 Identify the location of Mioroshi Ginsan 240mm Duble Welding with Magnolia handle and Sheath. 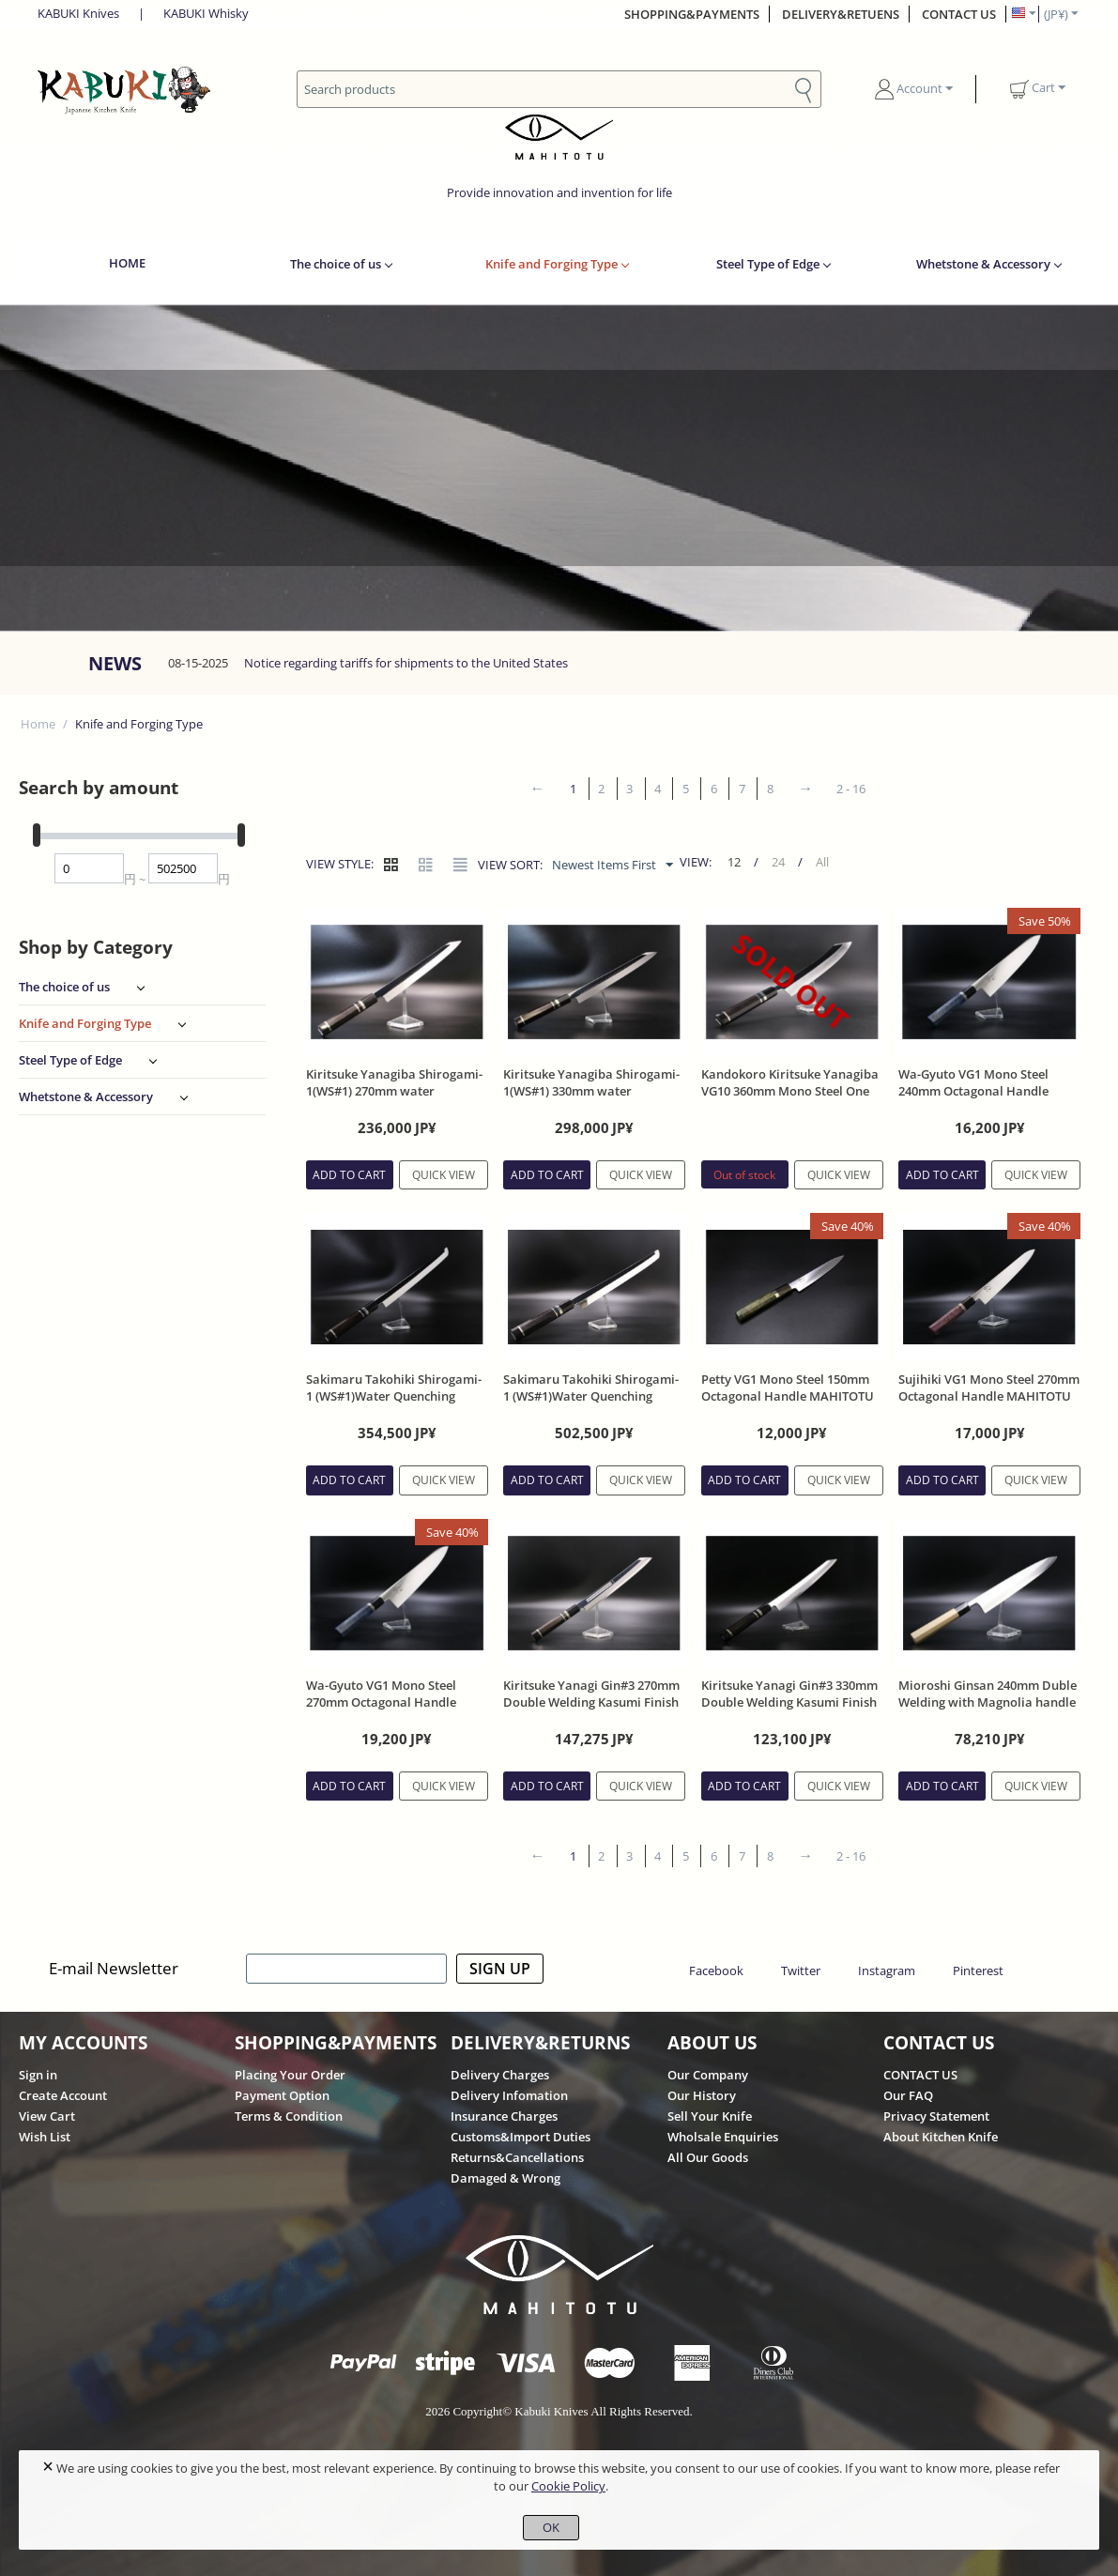
(987, 1702).